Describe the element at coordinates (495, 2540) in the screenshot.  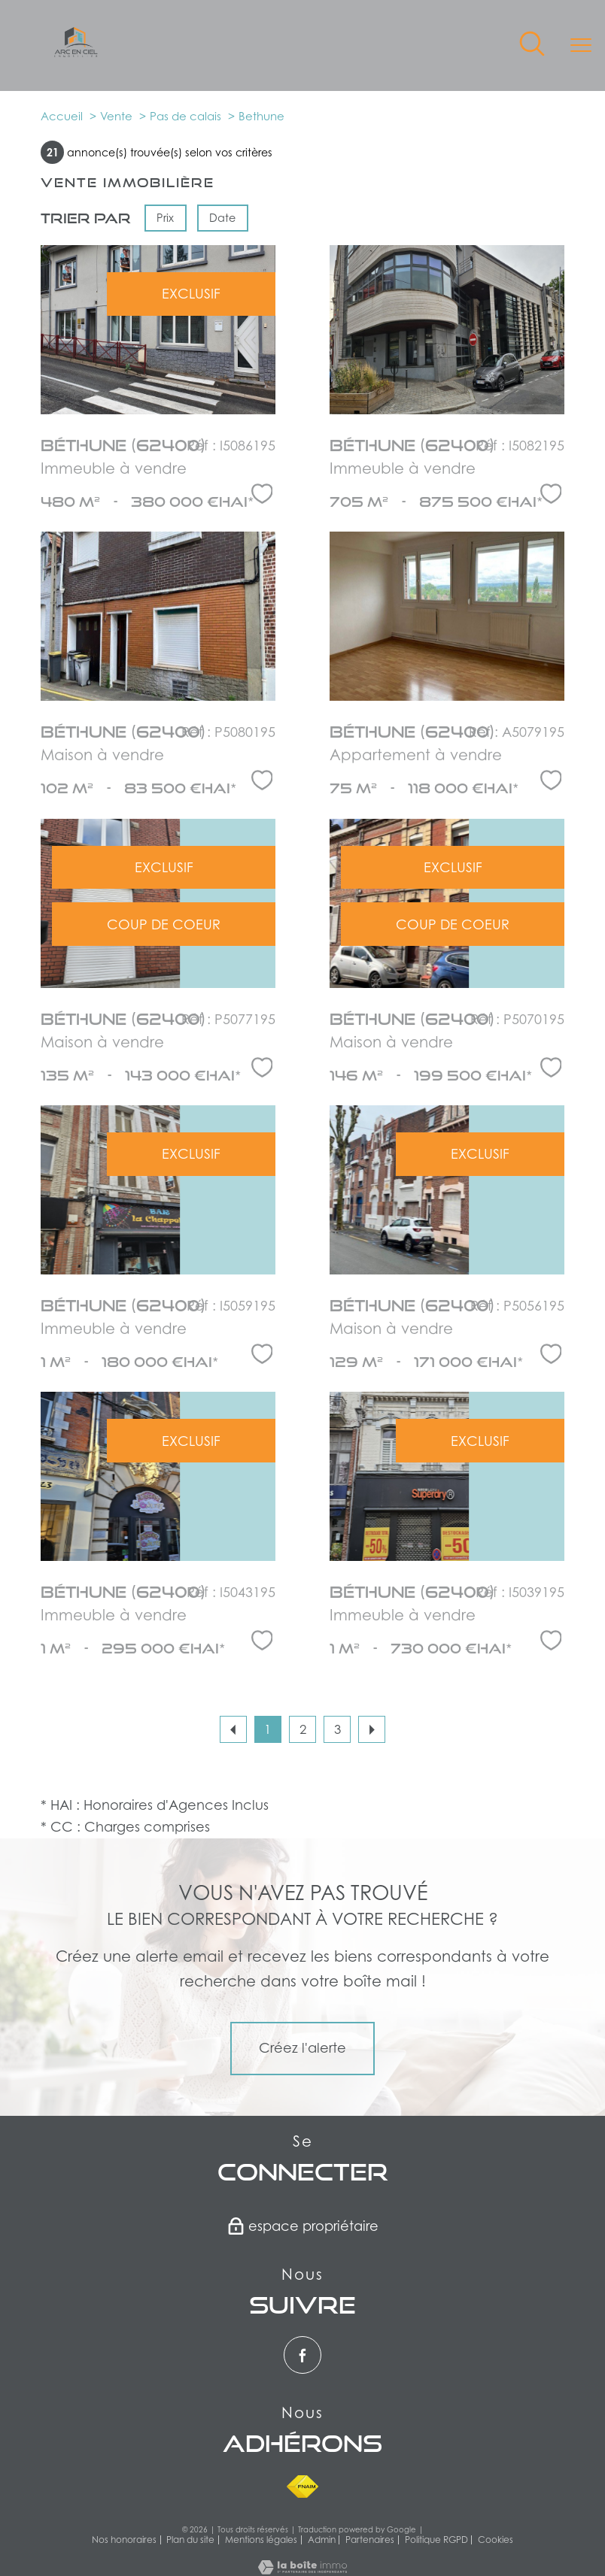
I see `Cookies` at that location.